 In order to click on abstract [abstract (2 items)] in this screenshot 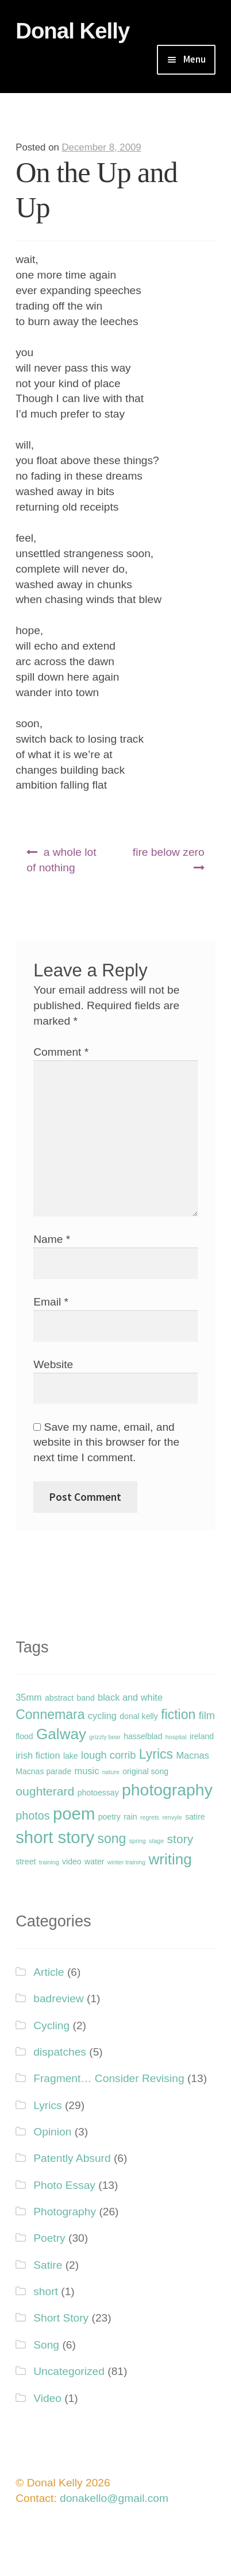, I will do `click(59, 1697)`.